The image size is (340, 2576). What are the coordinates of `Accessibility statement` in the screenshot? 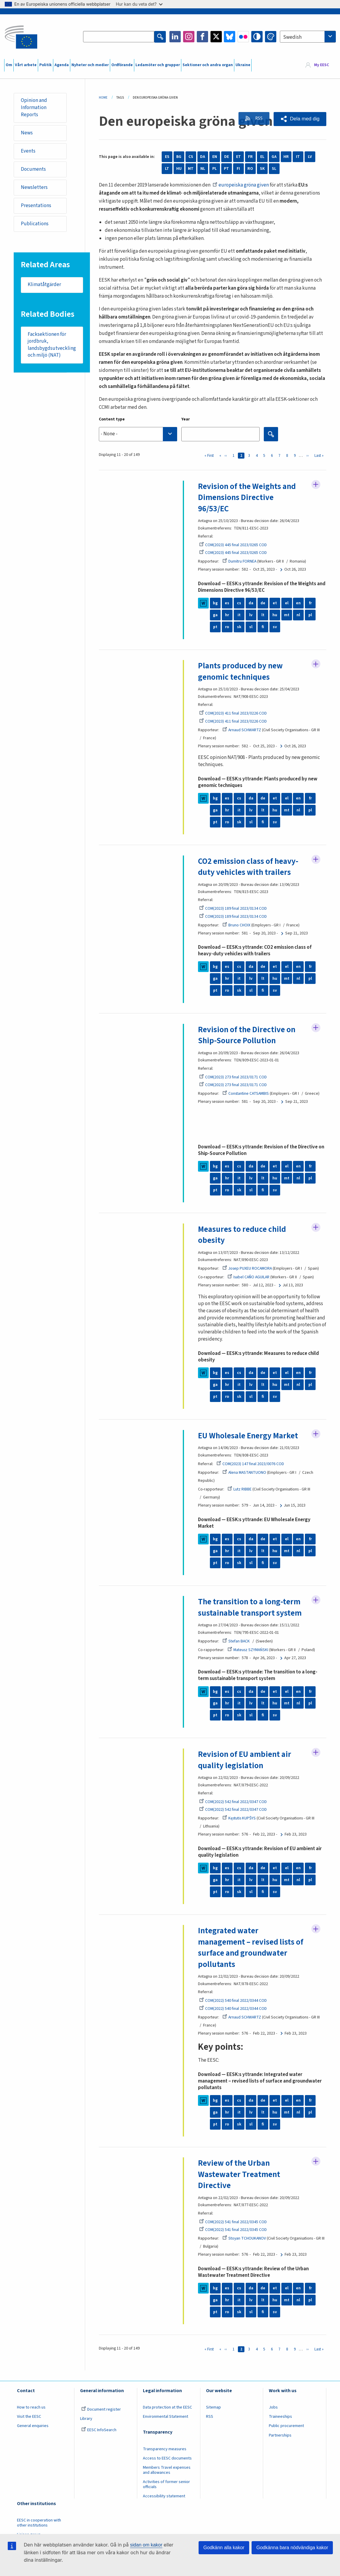 It's located at (164, 2497).